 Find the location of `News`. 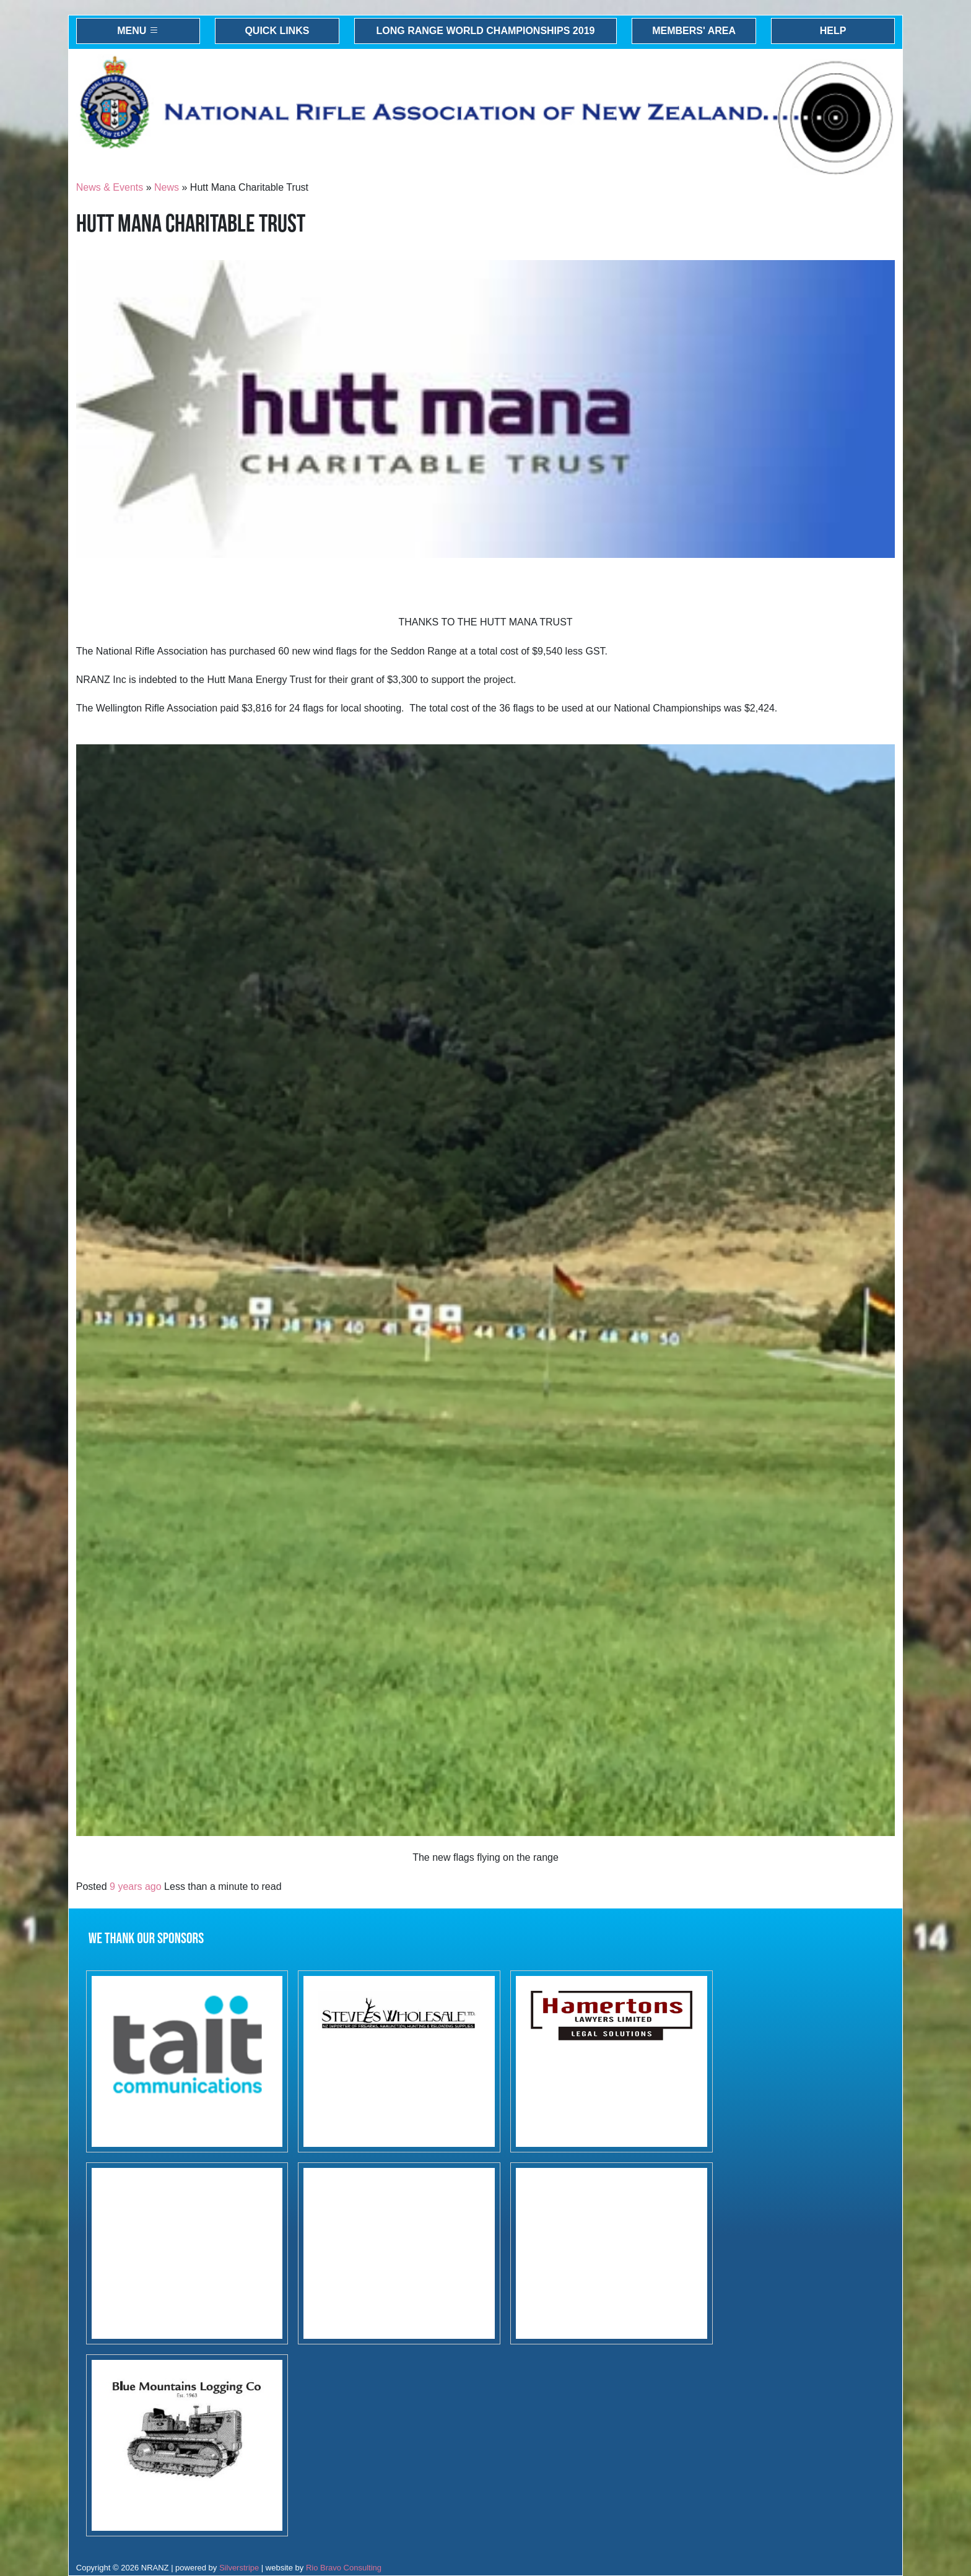

News is located at coordinates (166, 187).